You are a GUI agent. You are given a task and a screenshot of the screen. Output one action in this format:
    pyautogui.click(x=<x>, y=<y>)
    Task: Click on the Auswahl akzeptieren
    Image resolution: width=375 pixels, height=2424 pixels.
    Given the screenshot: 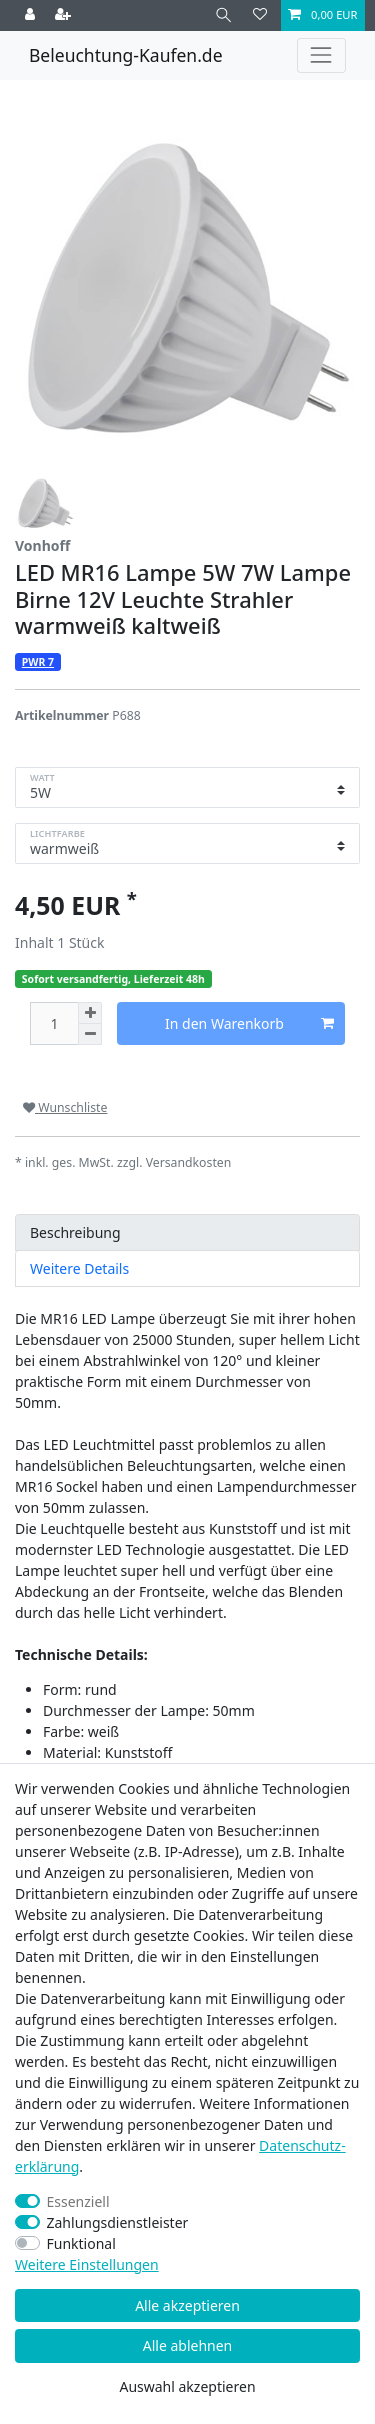 What is the action you would take?
    pyautogui.click(x=187, y=2386)
    